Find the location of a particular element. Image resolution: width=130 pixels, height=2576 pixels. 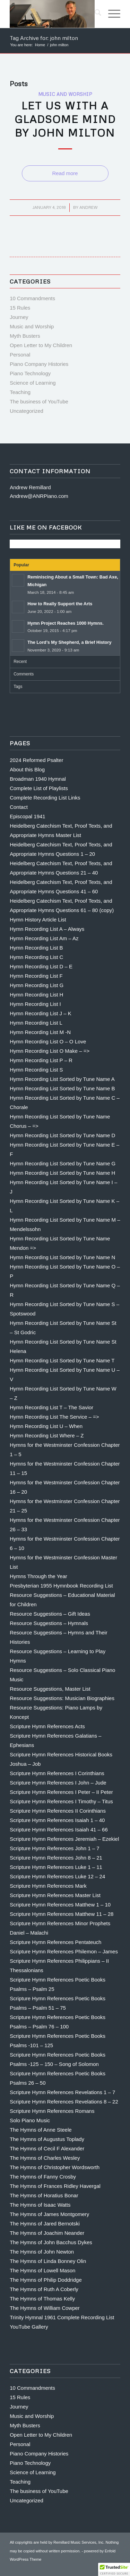

The Hymns of Linda Bonney Olin is located at coordinates (48, 2261).